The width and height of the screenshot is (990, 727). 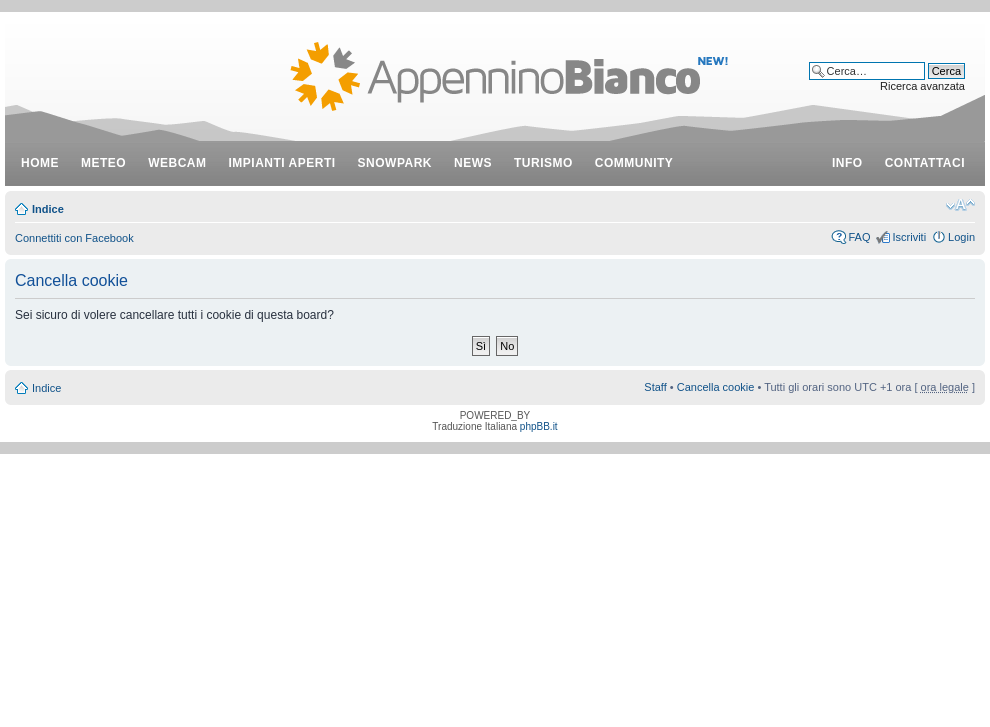 What do you see at coordinates (473, 163) in the screenshot?
I see `news` at bounding box center [473, 163].